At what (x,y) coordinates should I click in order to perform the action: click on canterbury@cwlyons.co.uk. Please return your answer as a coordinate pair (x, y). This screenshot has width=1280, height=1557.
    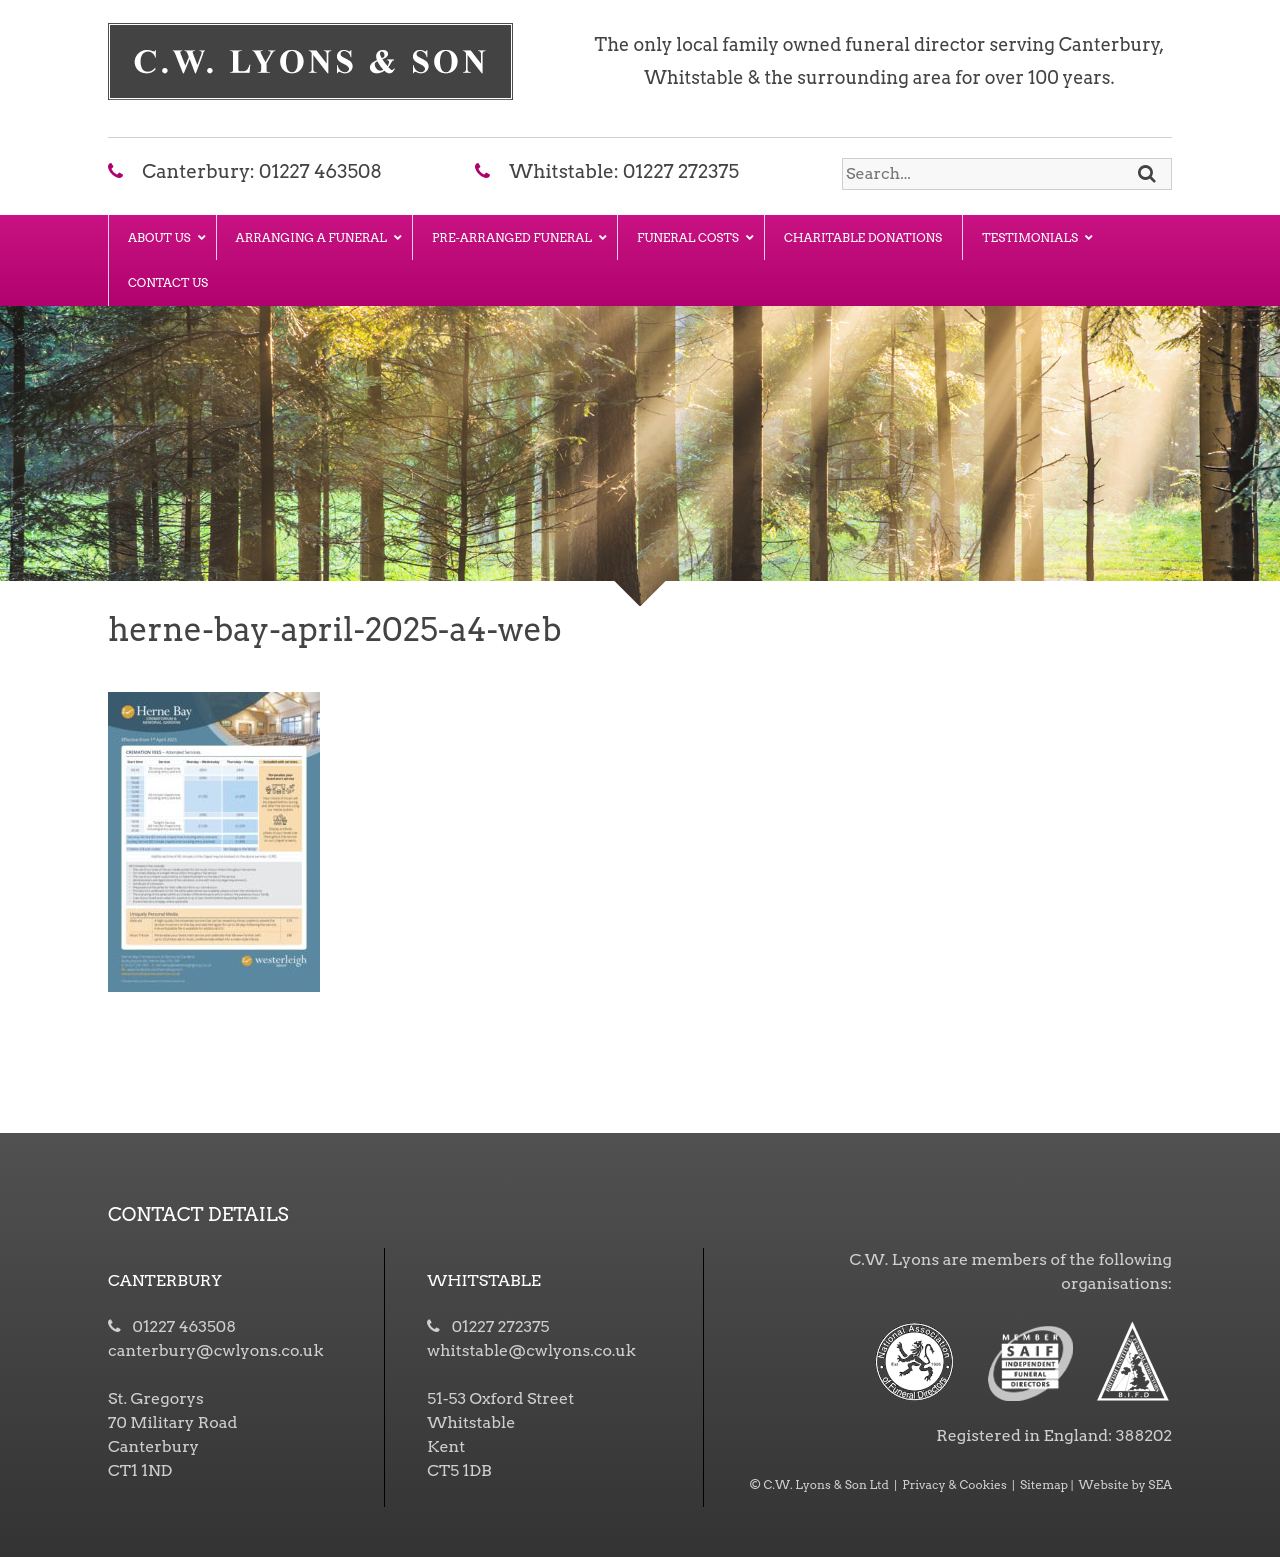
    Looking at the image, I should click on (215, 1350).